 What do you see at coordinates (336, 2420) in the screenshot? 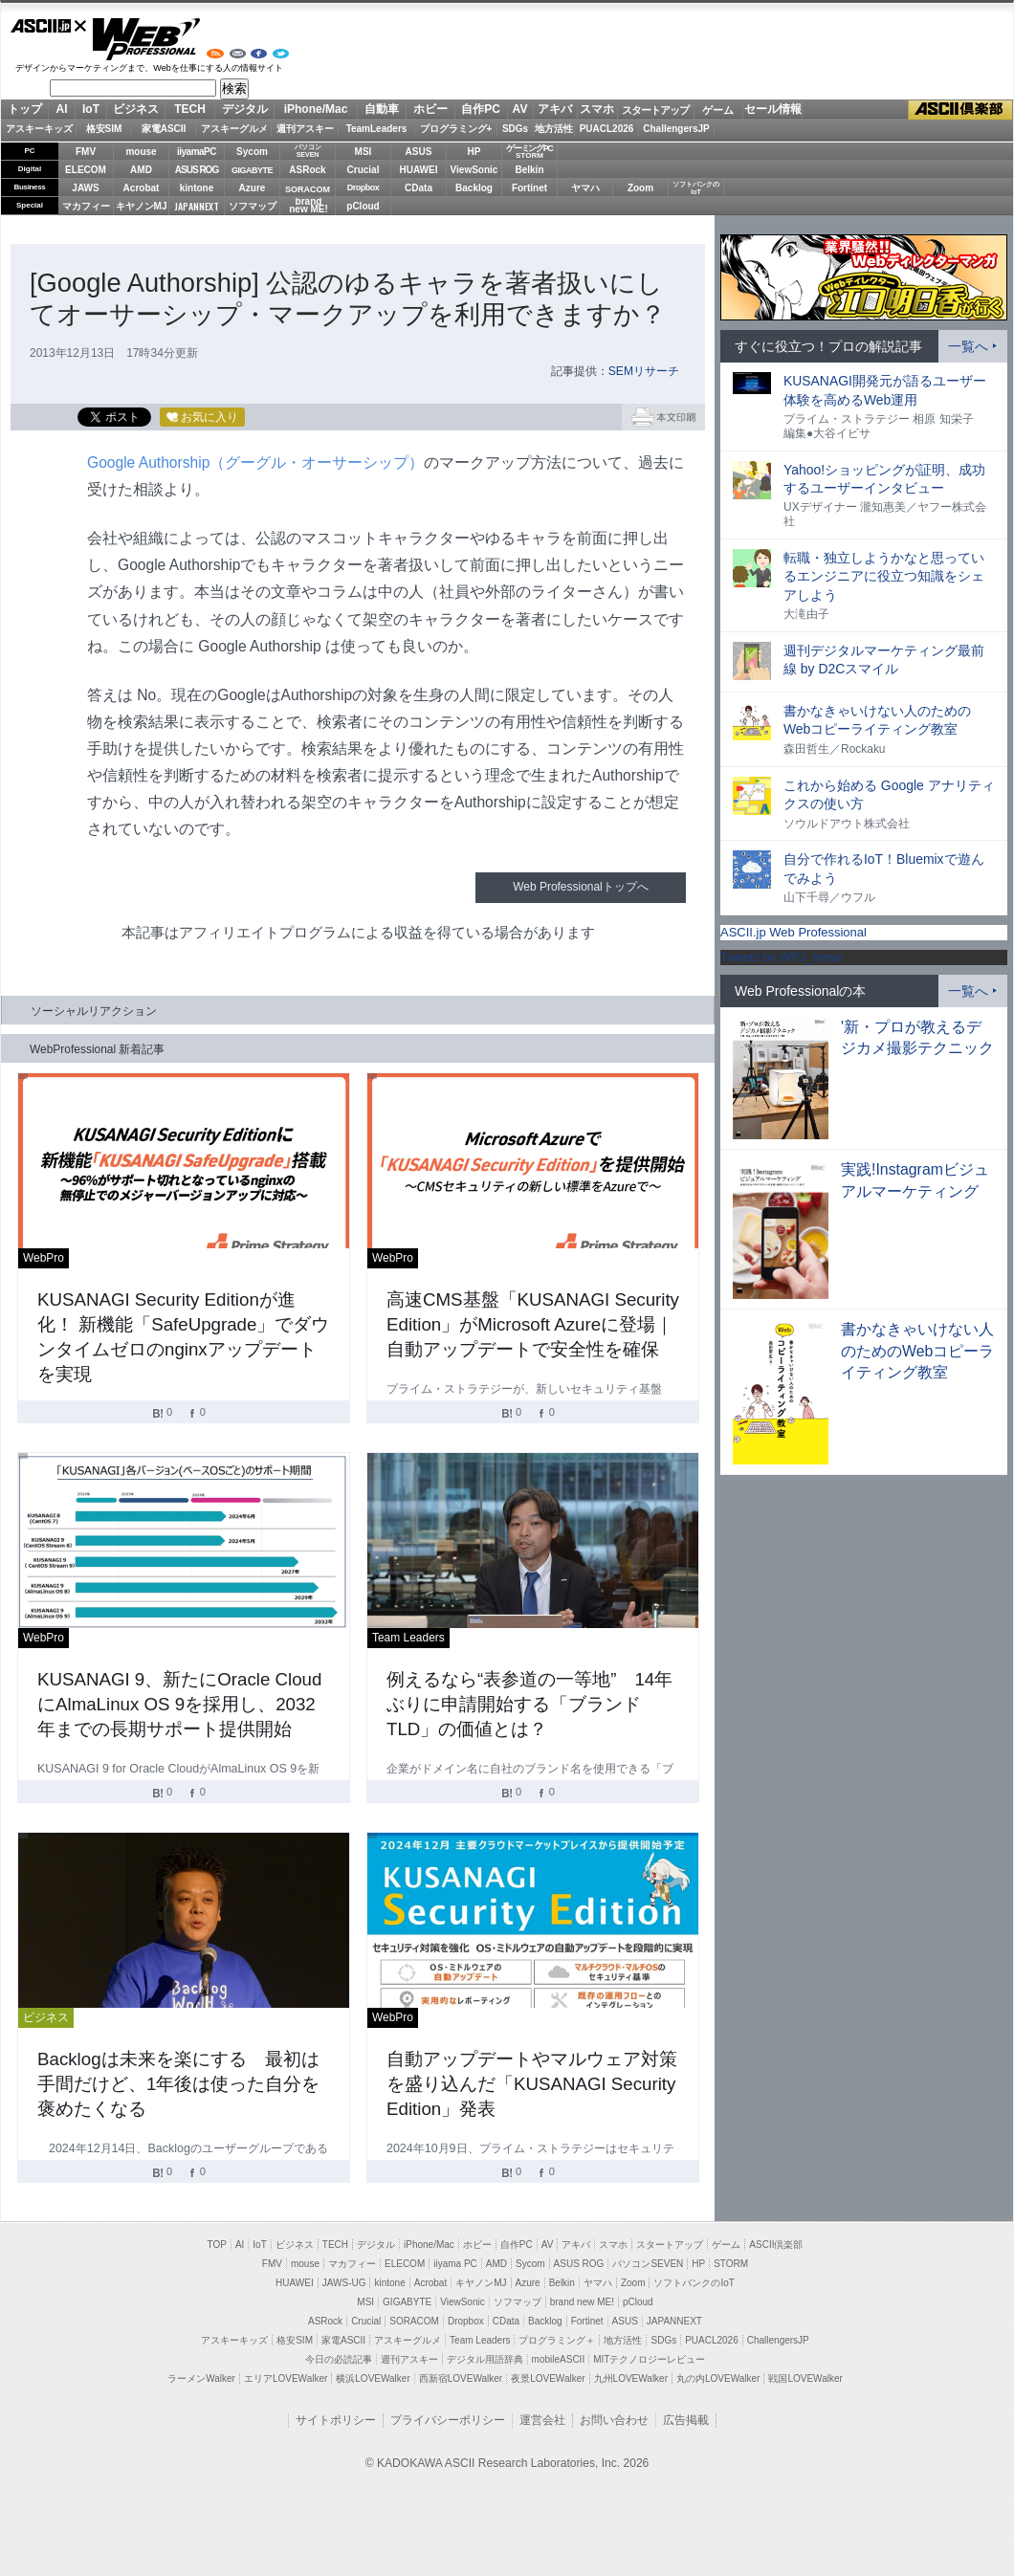
I see `サイトポリシー` at bounding box center [336, 2420].